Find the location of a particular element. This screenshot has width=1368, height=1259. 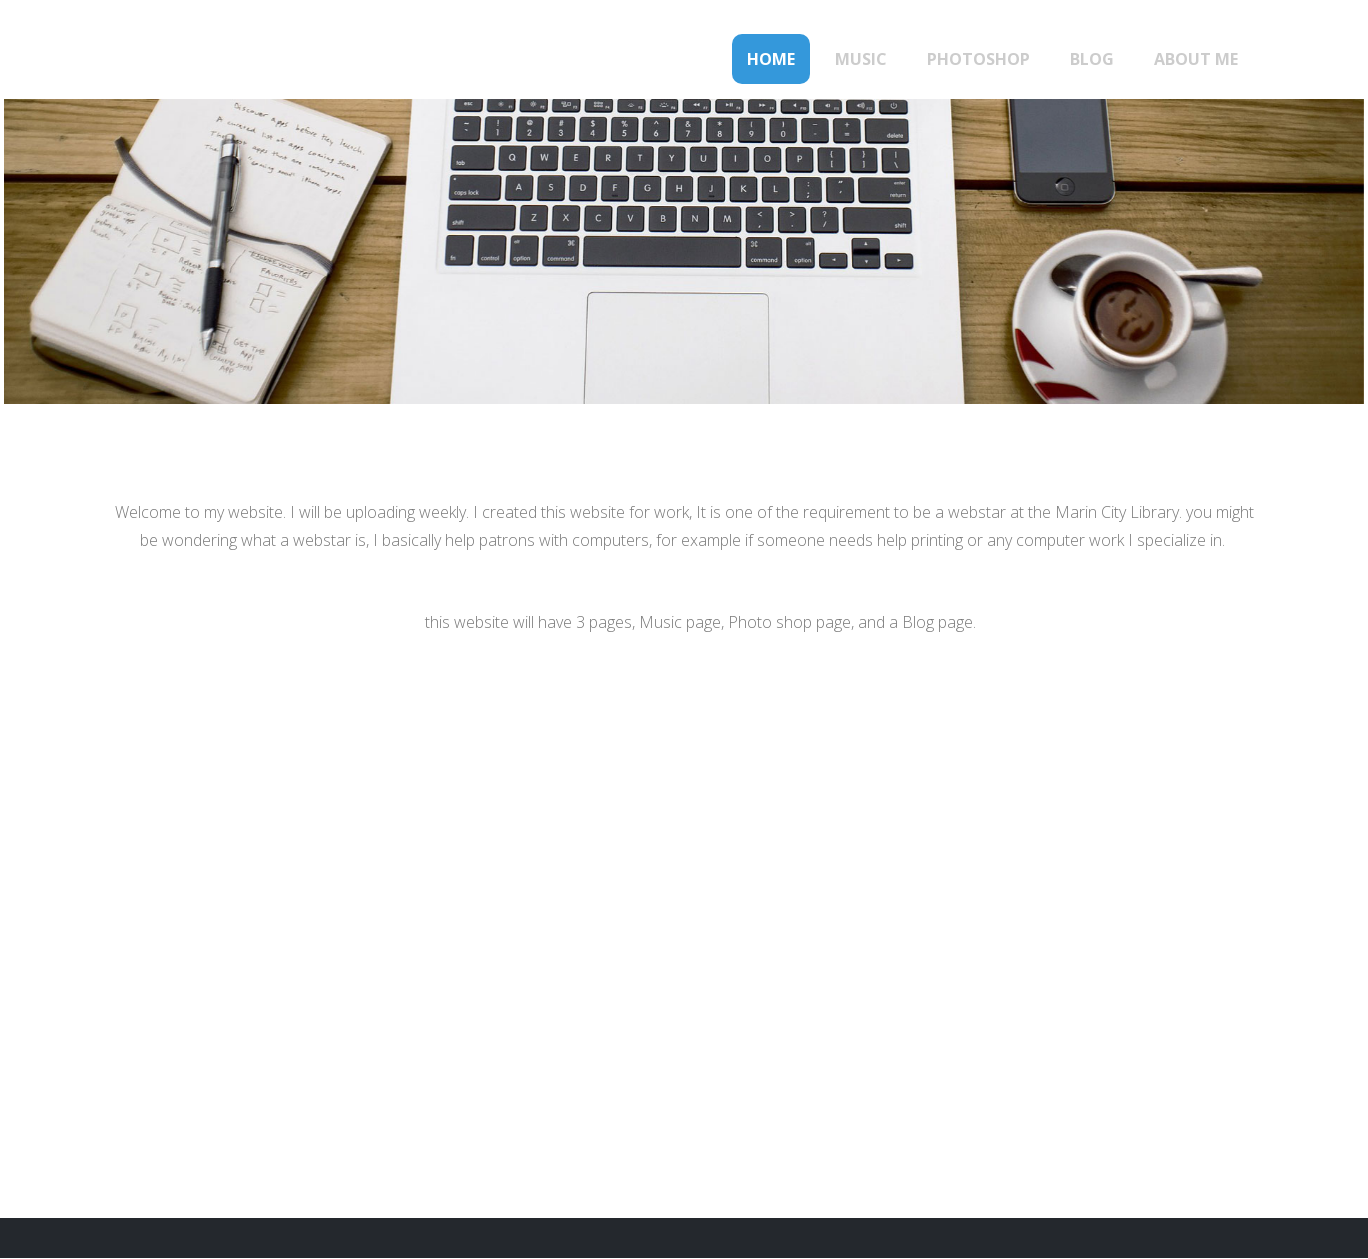

Home is located at coordinates (771, 59).